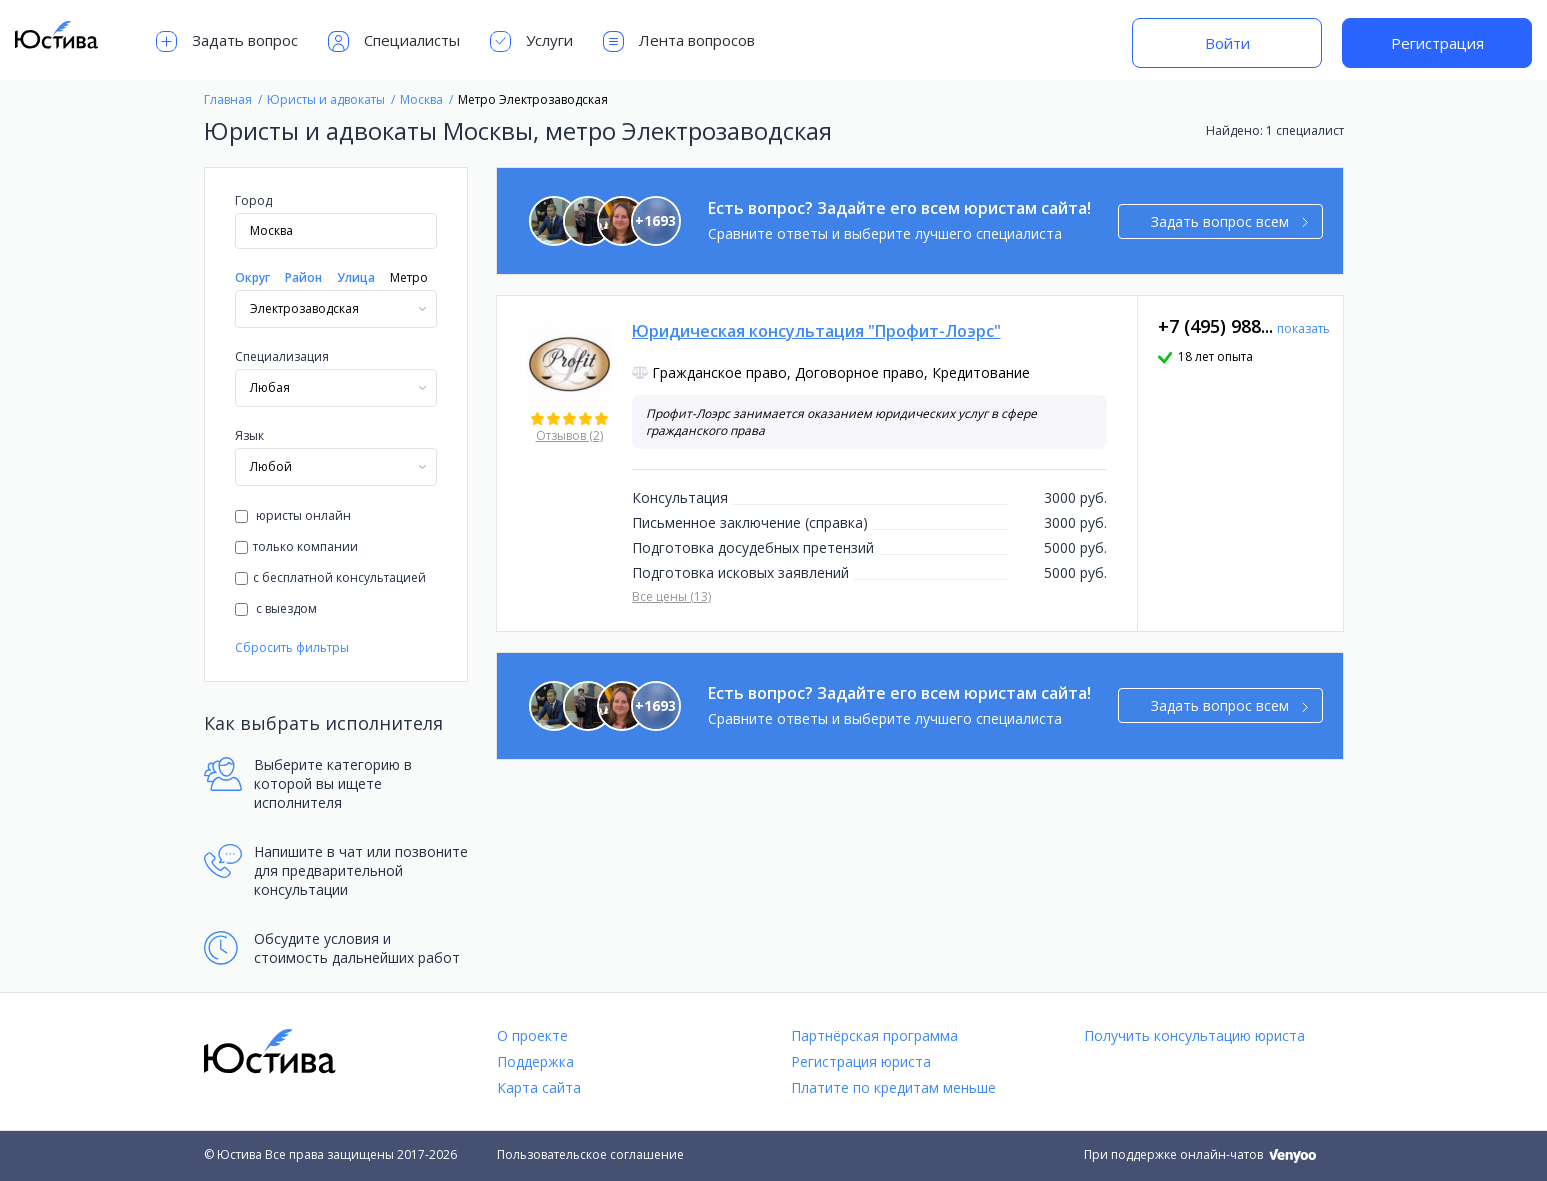 The width and height of the screenshot is (1547, 1181). Describe the element at coordinates (1437, 43) in the screenshot. I see `Регистрация` at that location.